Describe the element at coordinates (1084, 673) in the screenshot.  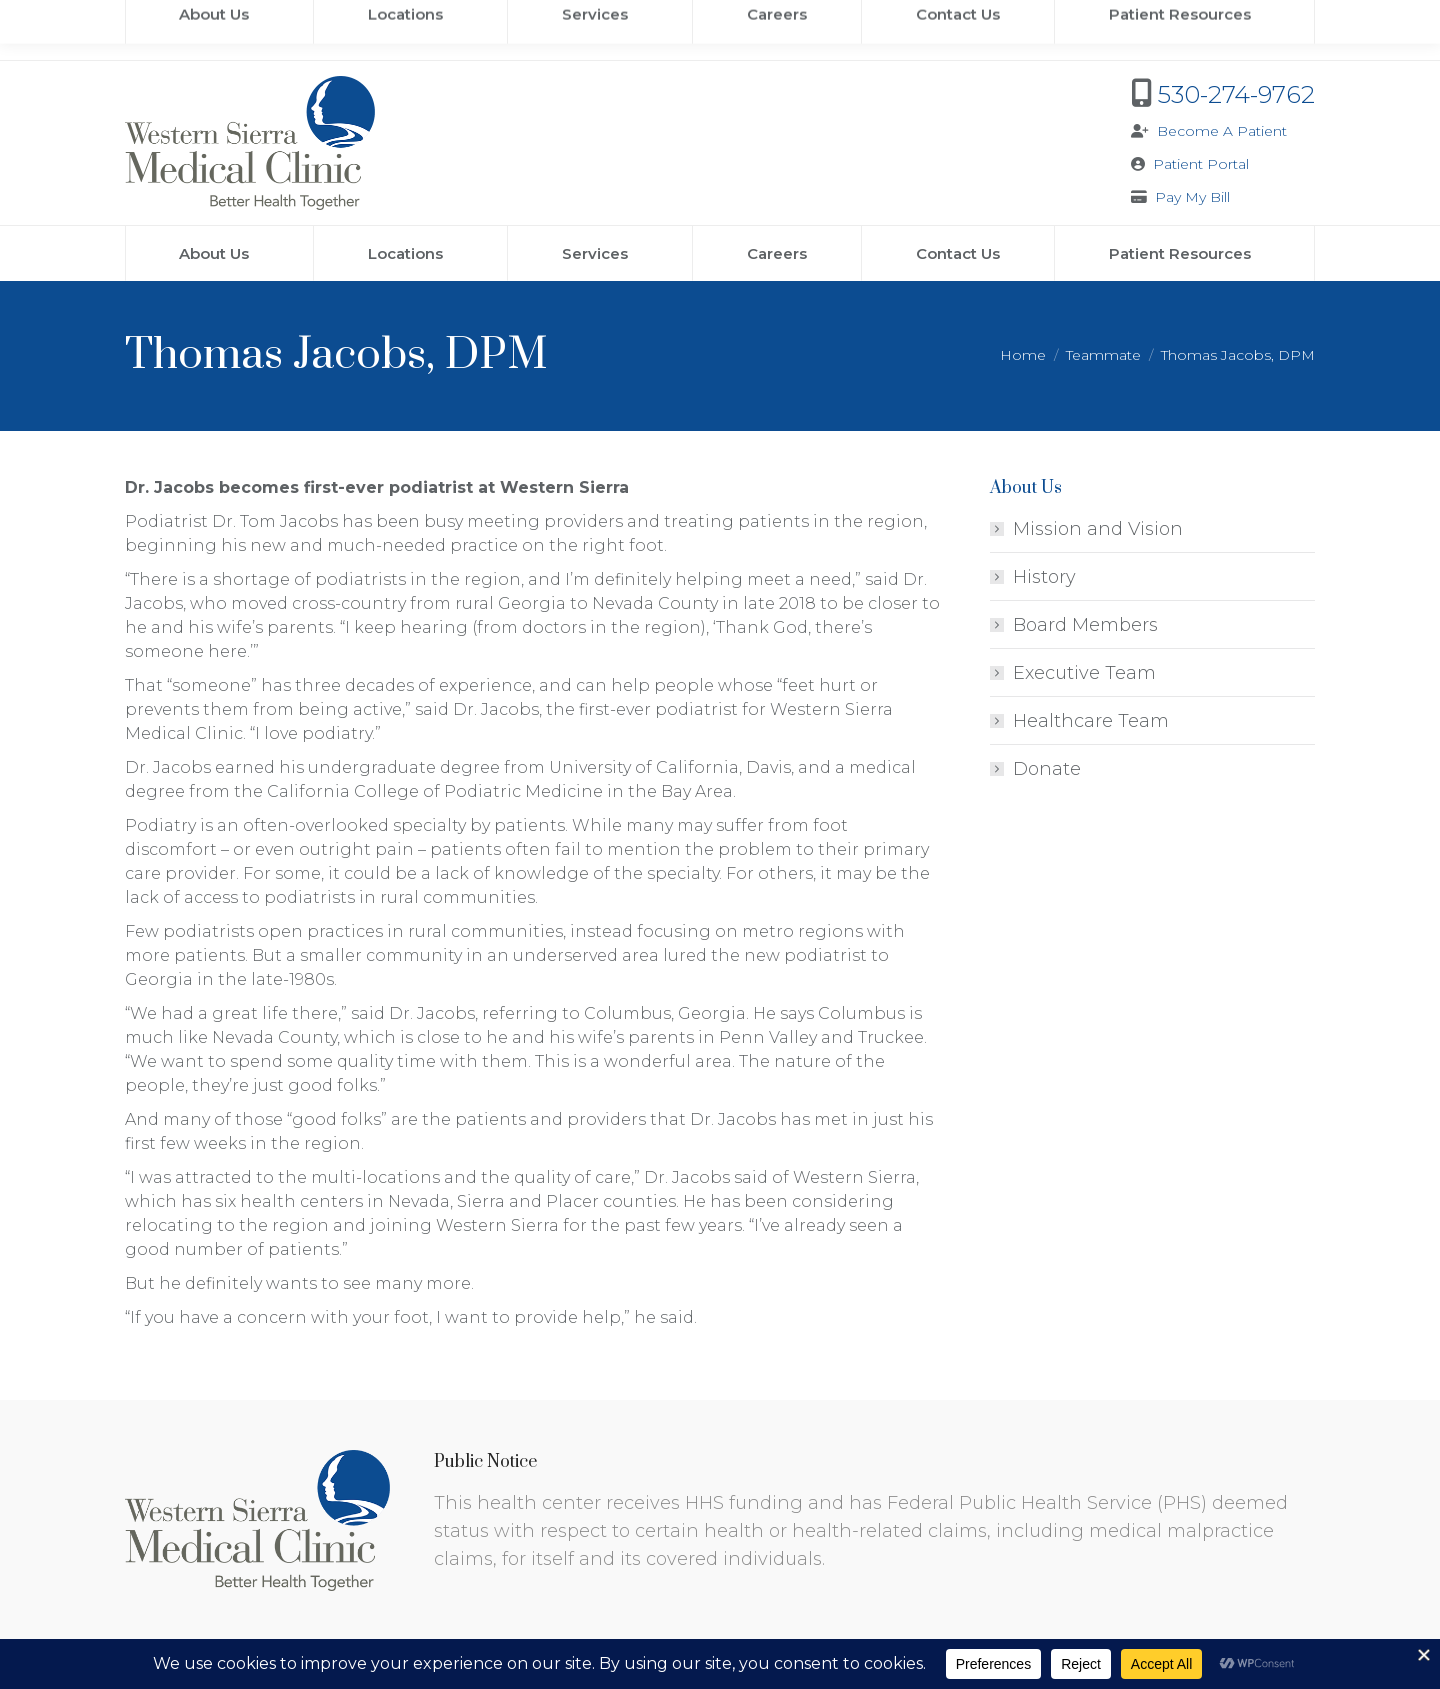
I see `Executive Team` at that location.